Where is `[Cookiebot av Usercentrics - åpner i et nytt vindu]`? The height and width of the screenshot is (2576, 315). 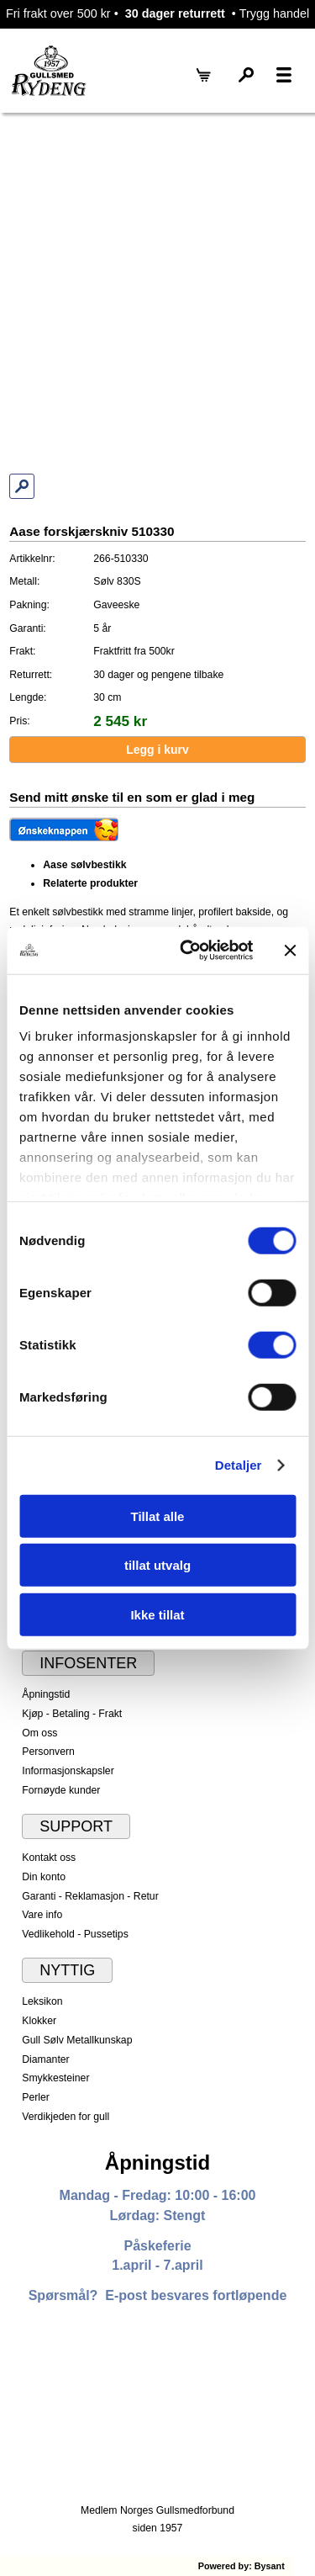 [Cookiebot av Usercentrics - åpner i et nytt vindu] is located at coordinates (188, 951).